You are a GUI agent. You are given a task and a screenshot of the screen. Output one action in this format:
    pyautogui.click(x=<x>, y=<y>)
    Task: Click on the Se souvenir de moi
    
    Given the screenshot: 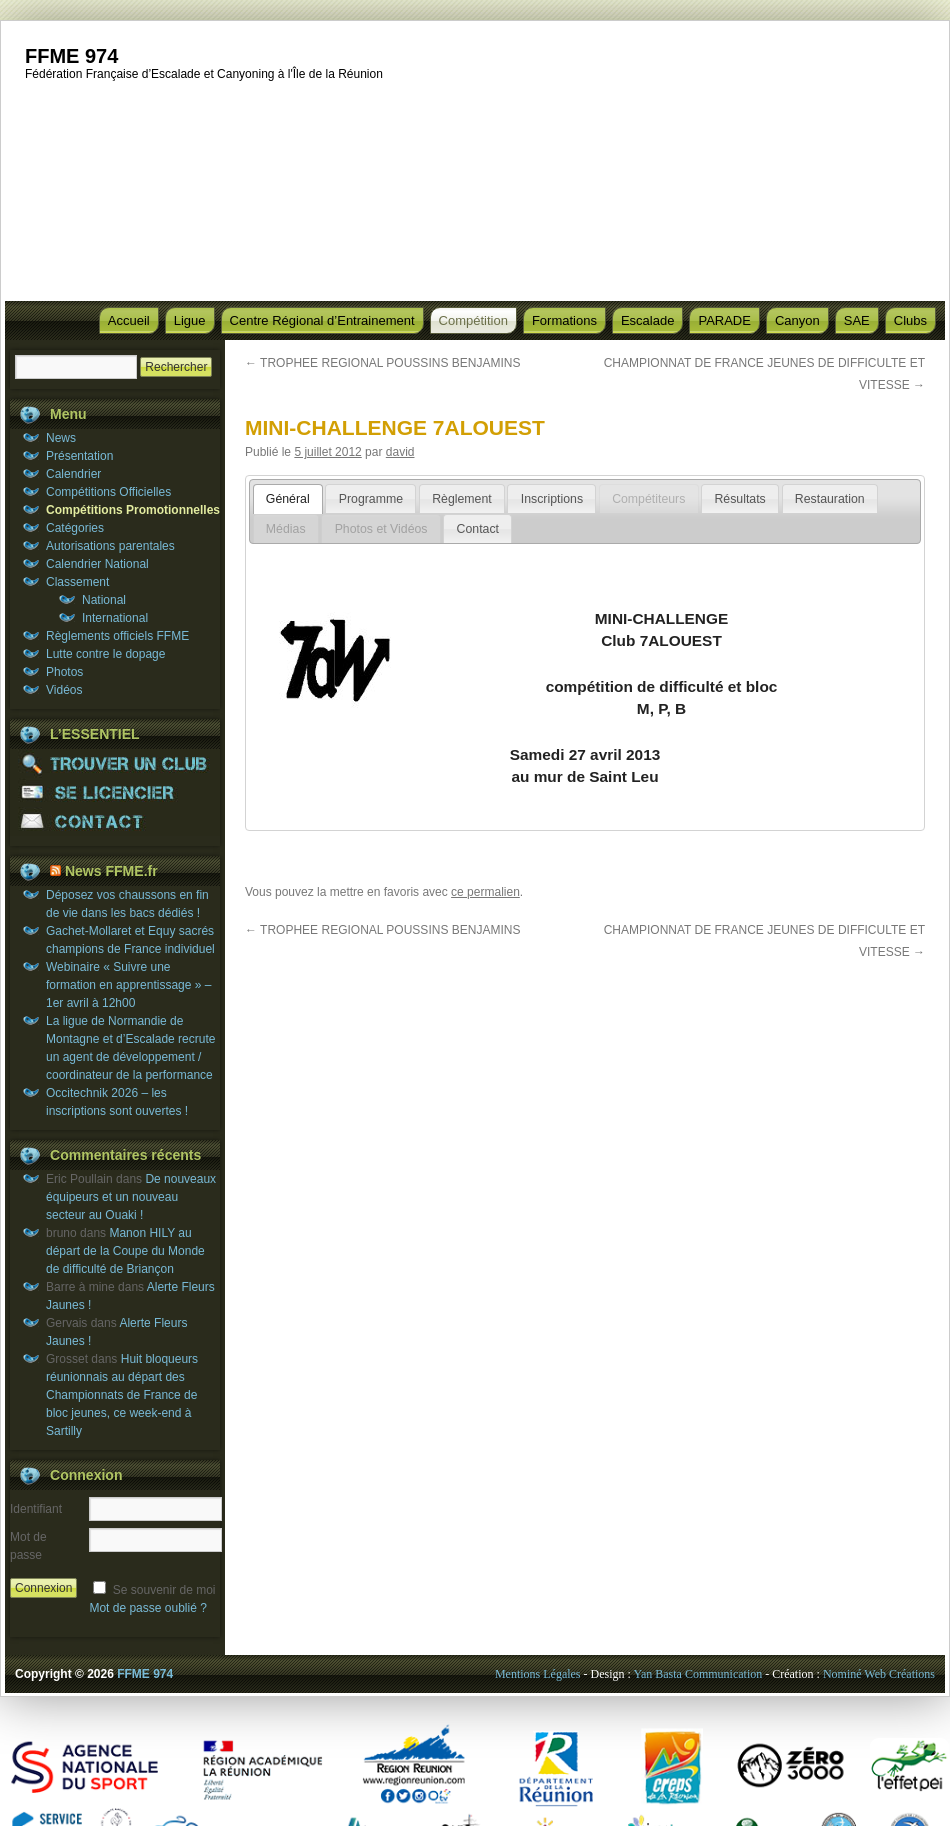 What is the action you would take?
    pyautogui.click(x=164, y=1590)
    